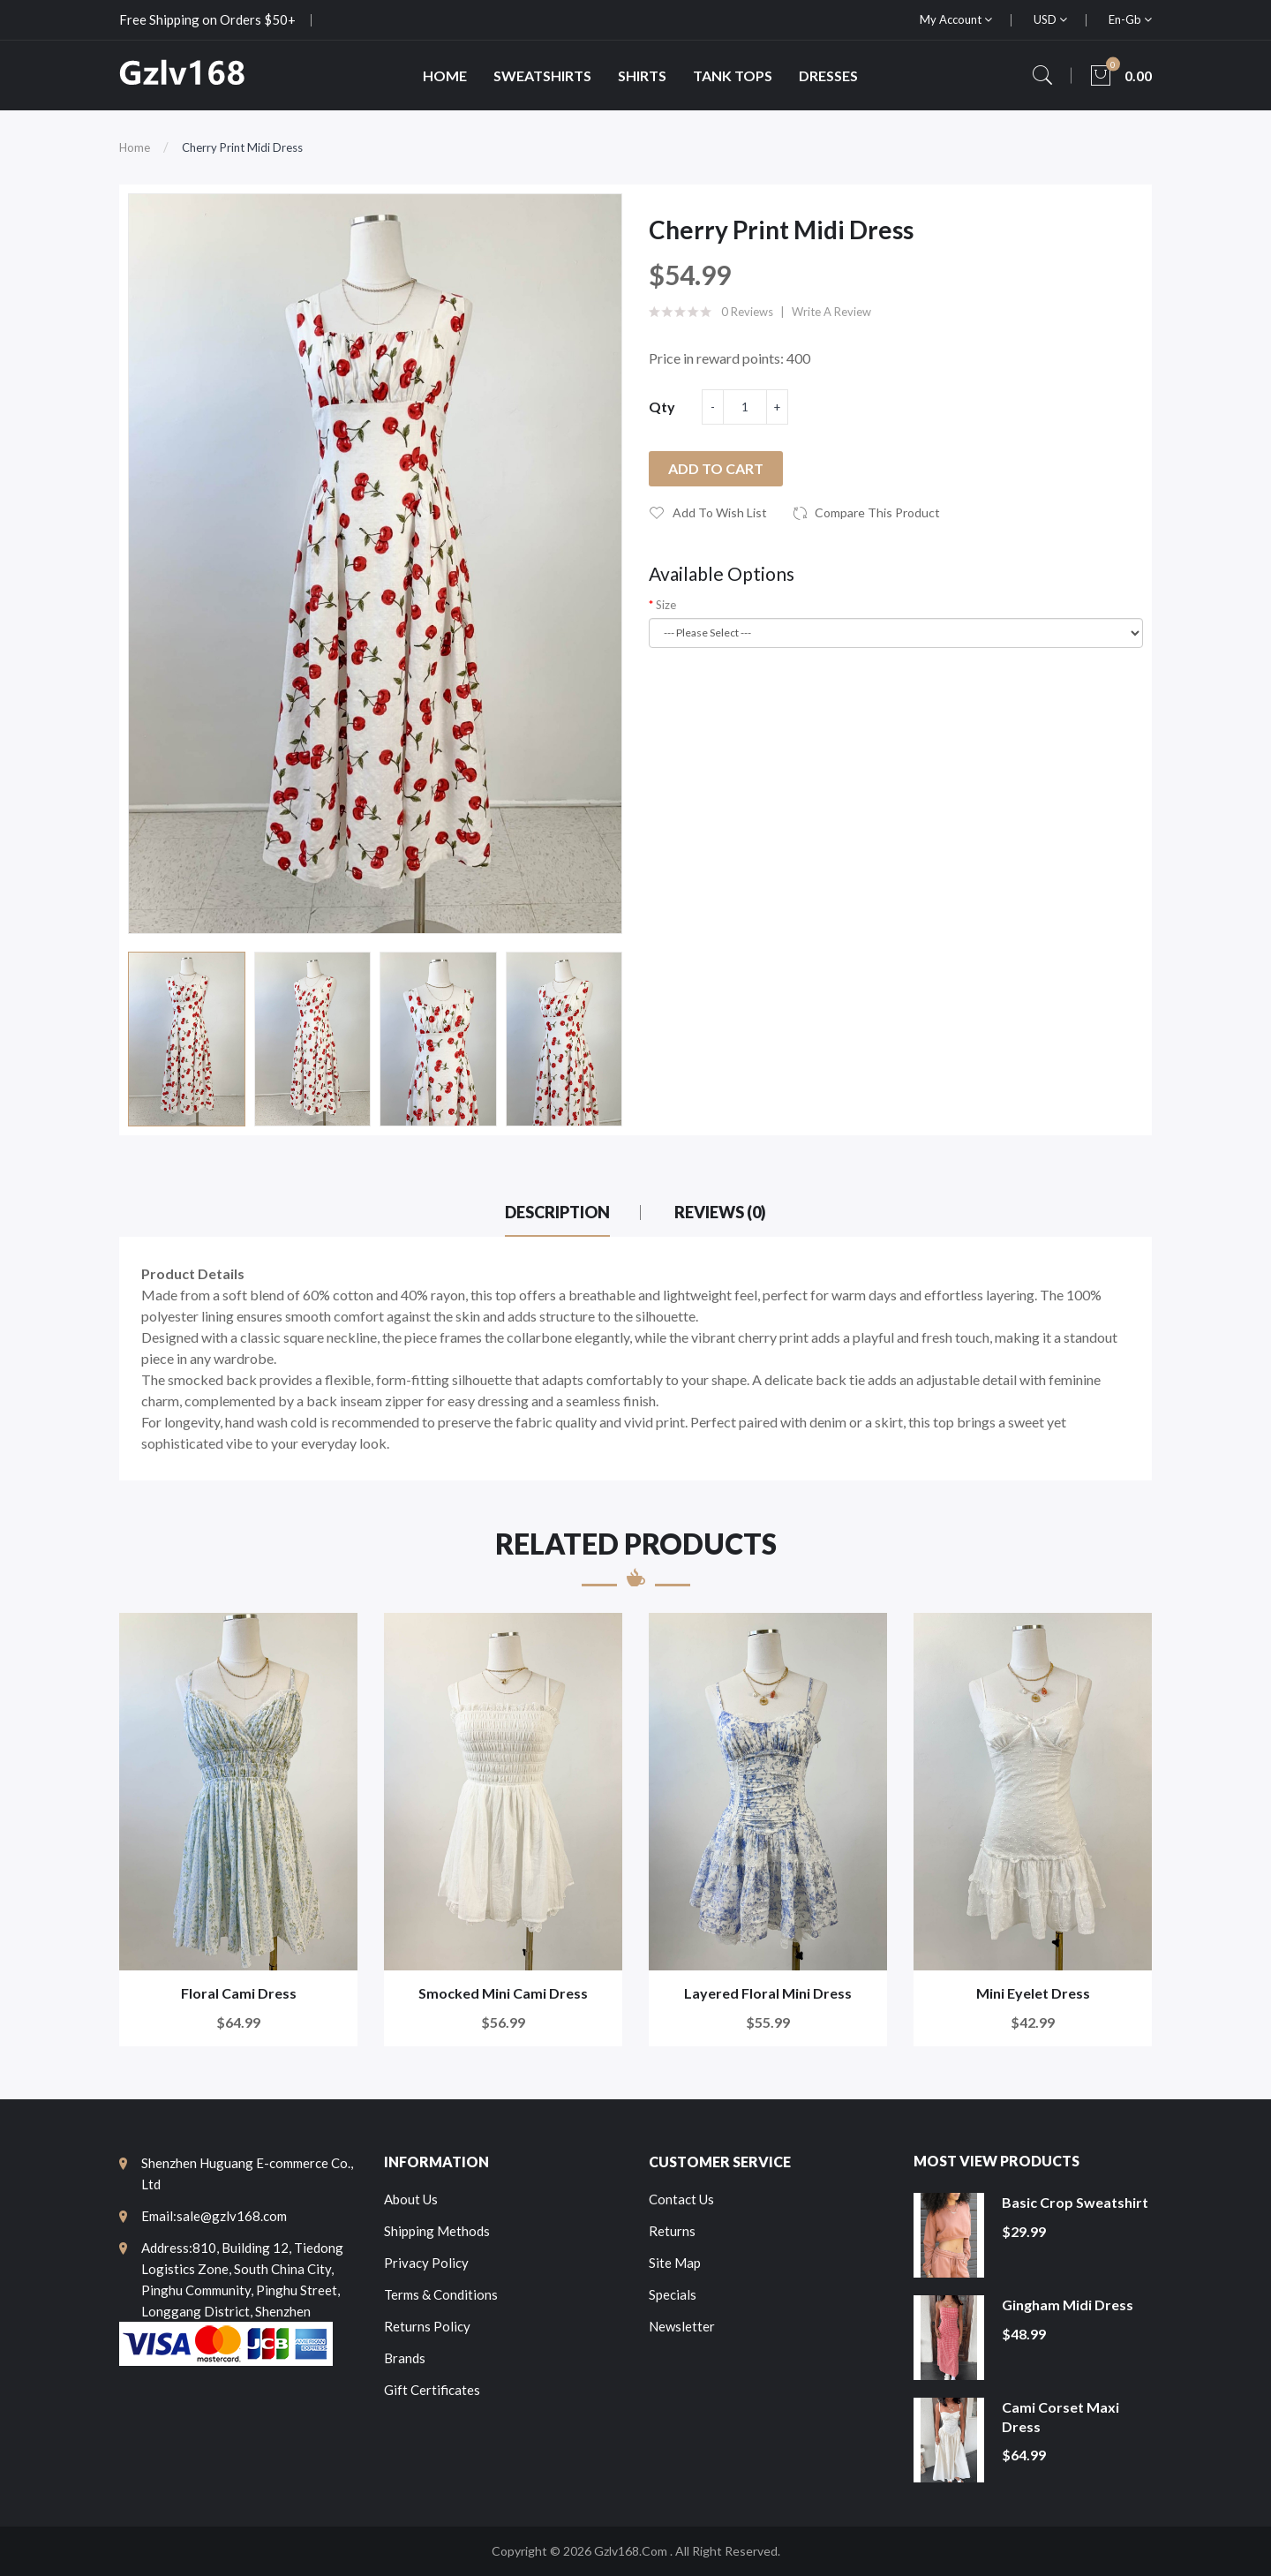 This screenshot has width=1271, height=2576. I want to click on My Account, so click(956, 19).